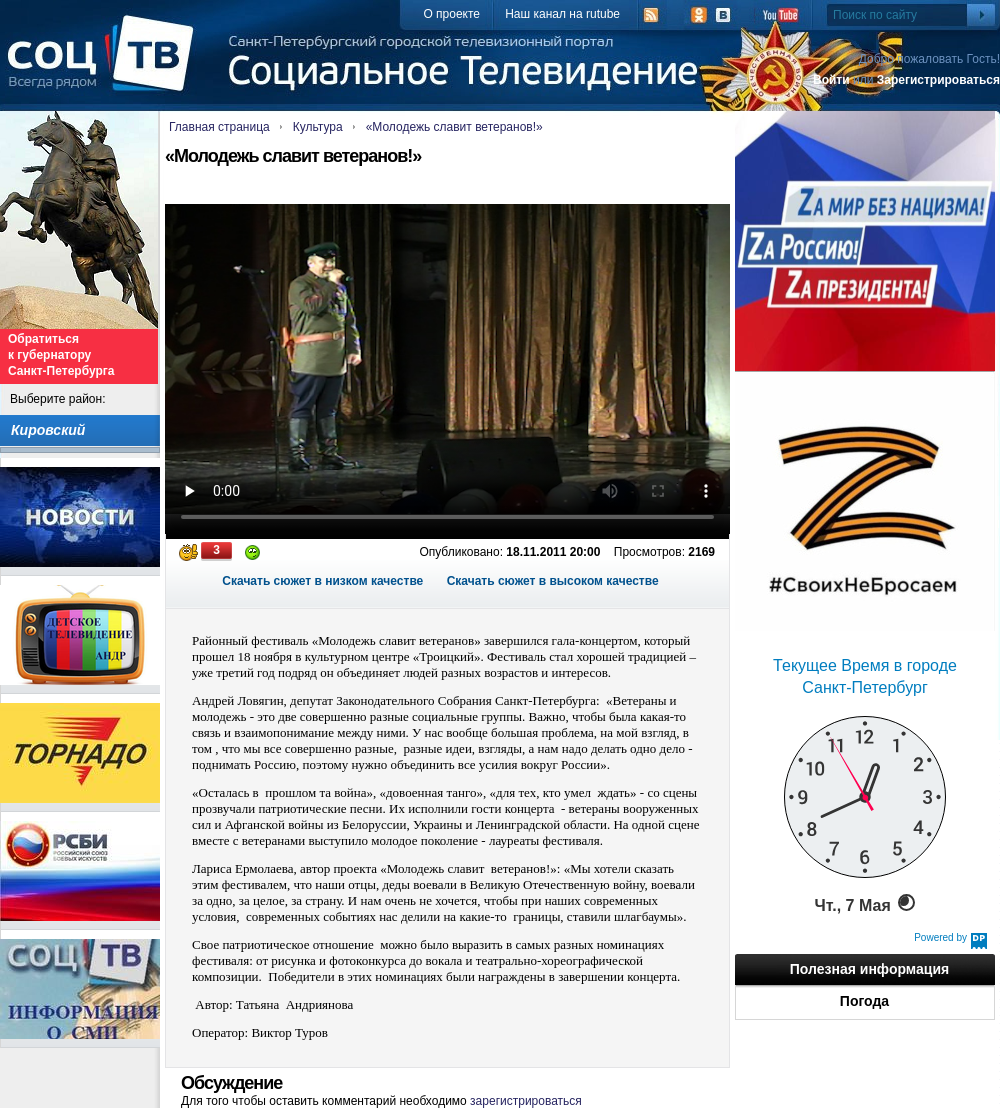 Image resolution: width=1000 pixels, height=1108 pixels. I want to click on Зарегистрироваться, so click(938, 80).